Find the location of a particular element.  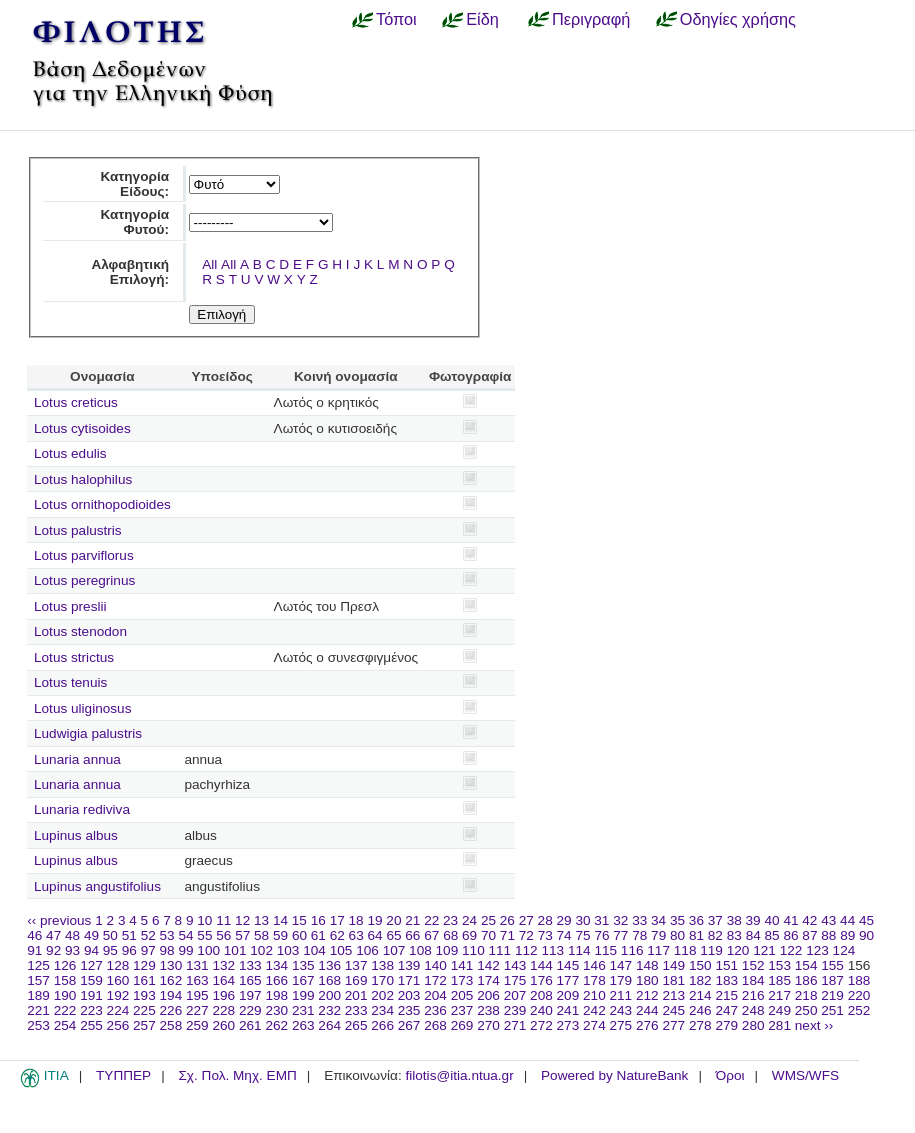

Lotus palustris is located at coordinates (78, 530).